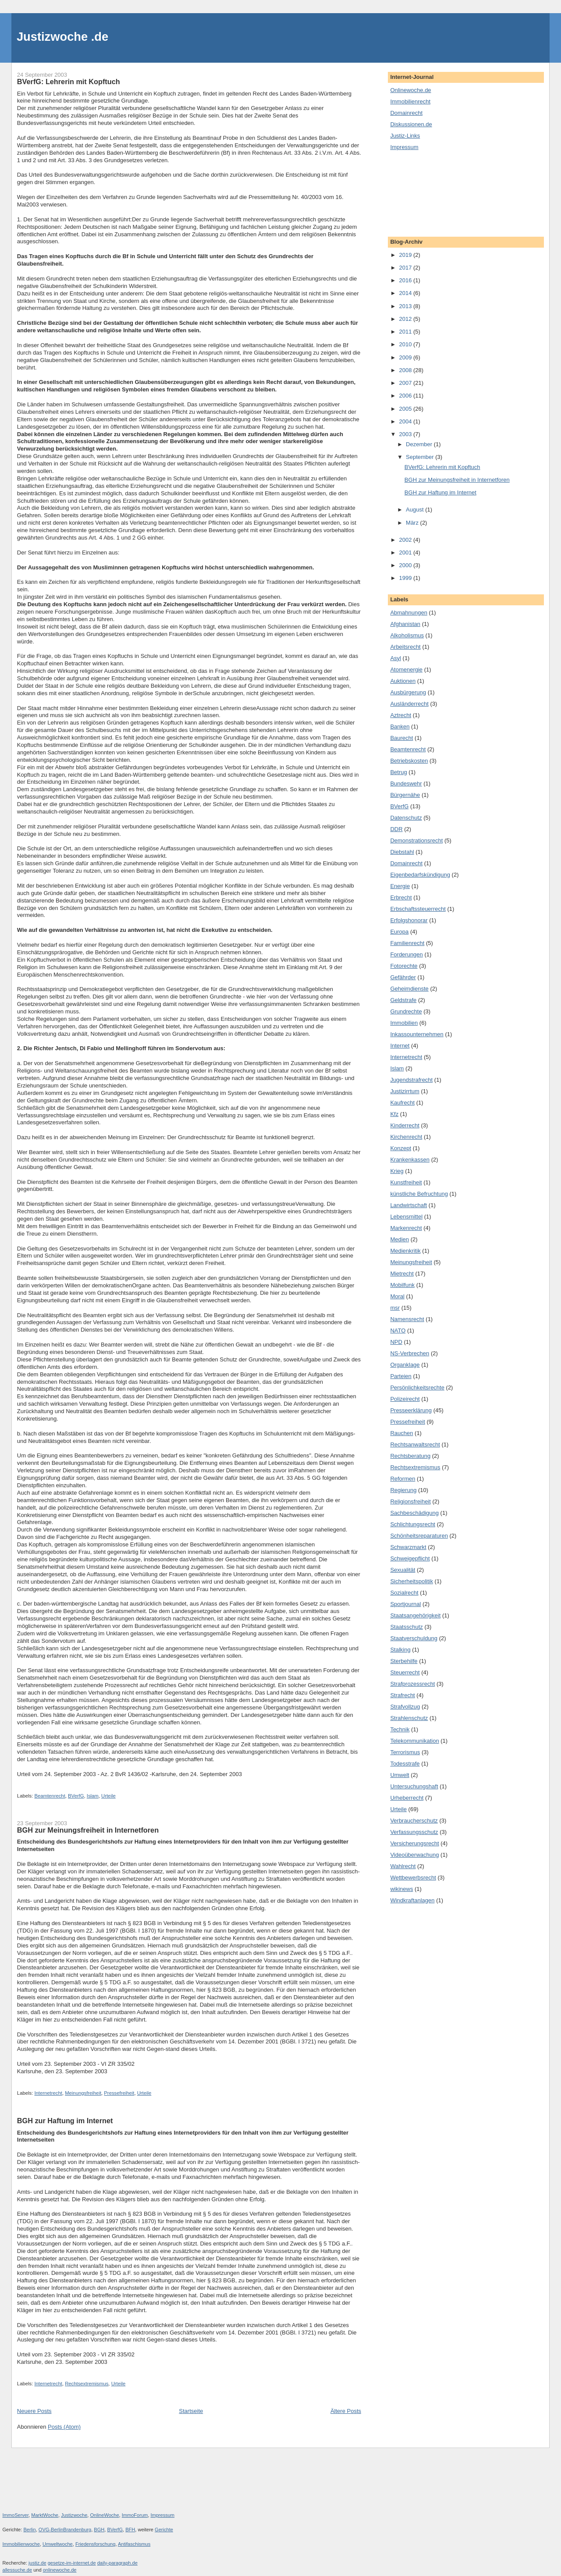 This screenshot has width=561, height=2576. Describe the element at coordinates (402, 1570) in the screenshot. I see `Sexualität` at that location.